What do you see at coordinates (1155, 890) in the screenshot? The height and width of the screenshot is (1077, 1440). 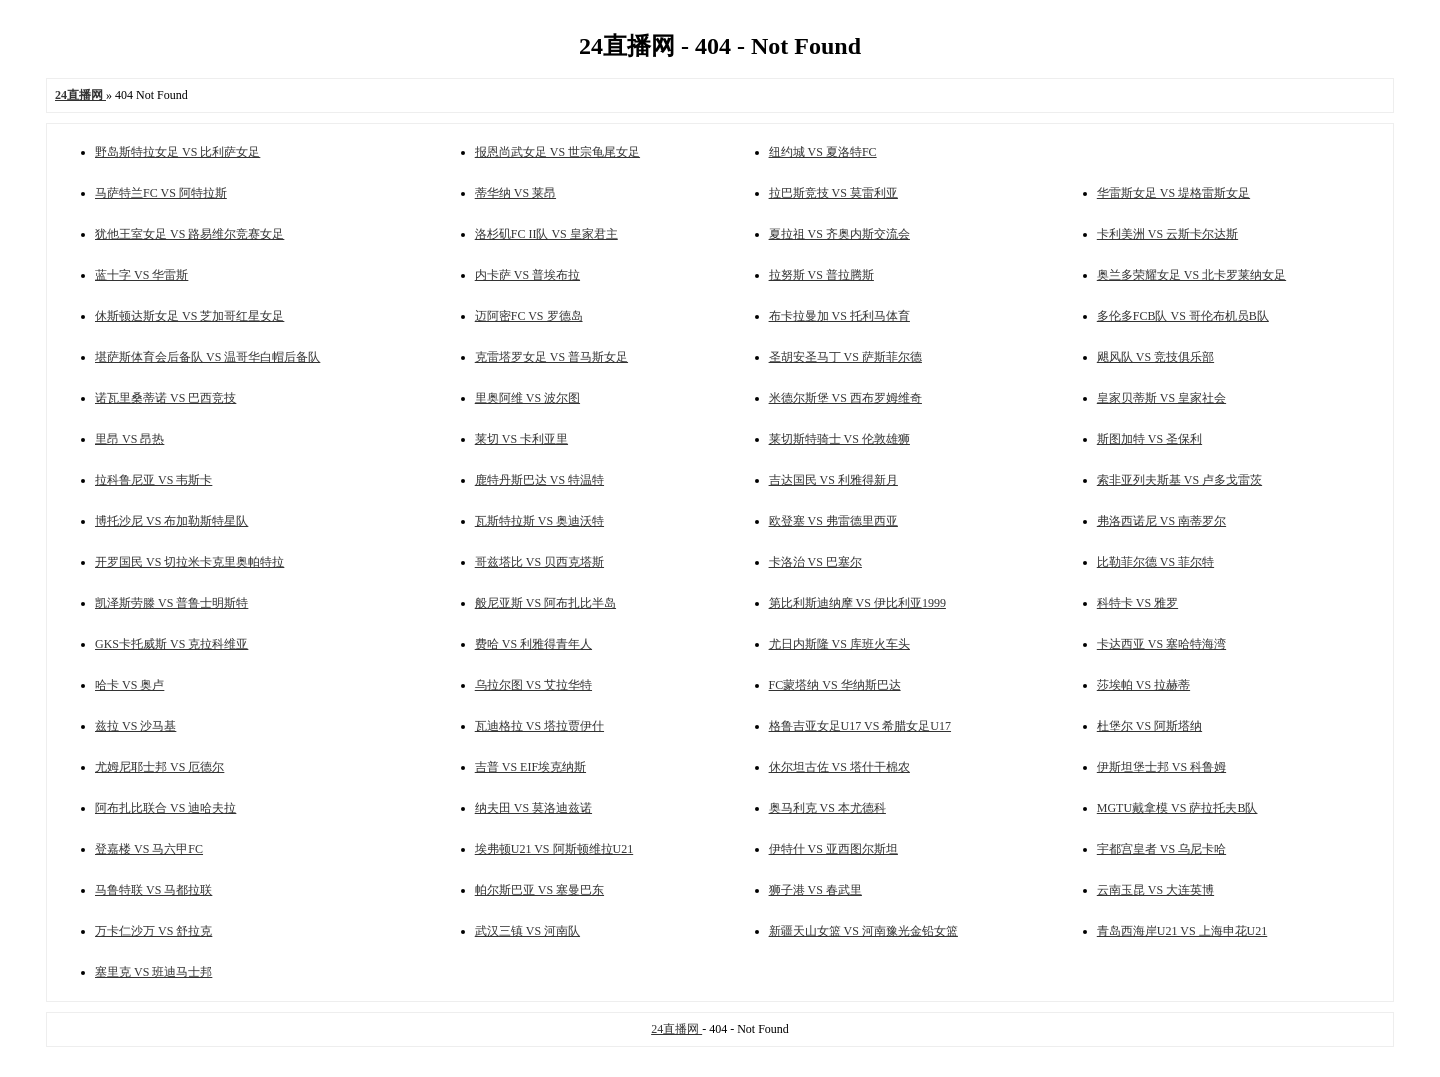 I see `云南玉昆 VS 大连英博` at bounding box center [1155, 890].